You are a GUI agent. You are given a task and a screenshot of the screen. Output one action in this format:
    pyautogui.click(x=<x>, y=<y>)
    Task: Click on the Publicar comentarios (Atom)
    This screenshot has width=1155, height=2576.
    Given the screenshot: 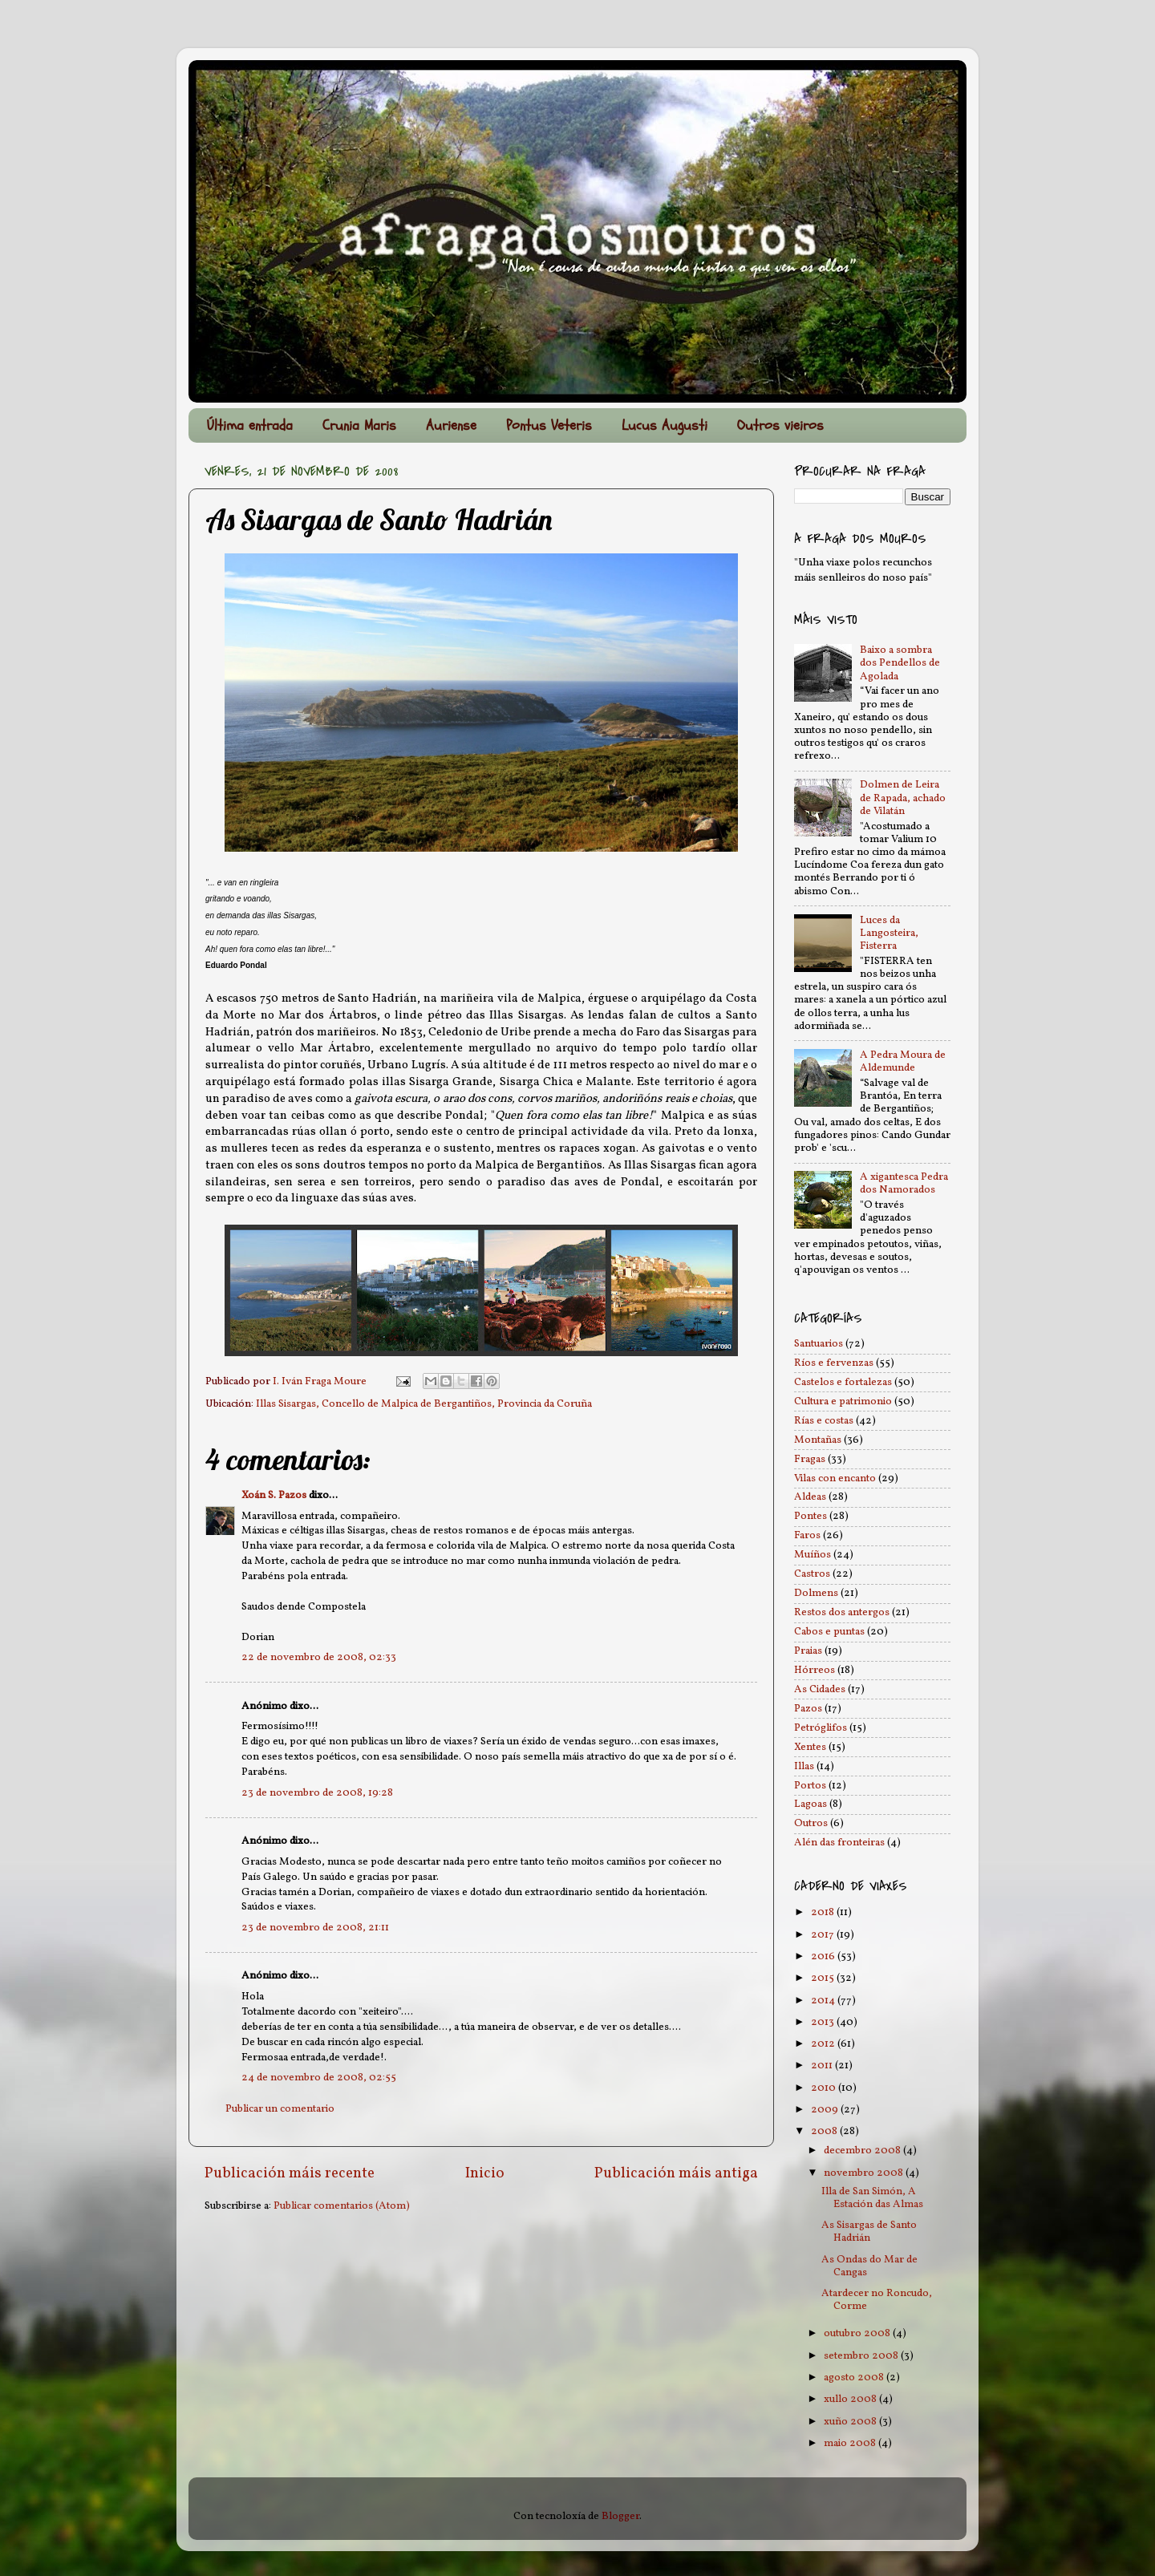 What is the action you would take?
    pyautogui.click(x=342, y=2205)
    